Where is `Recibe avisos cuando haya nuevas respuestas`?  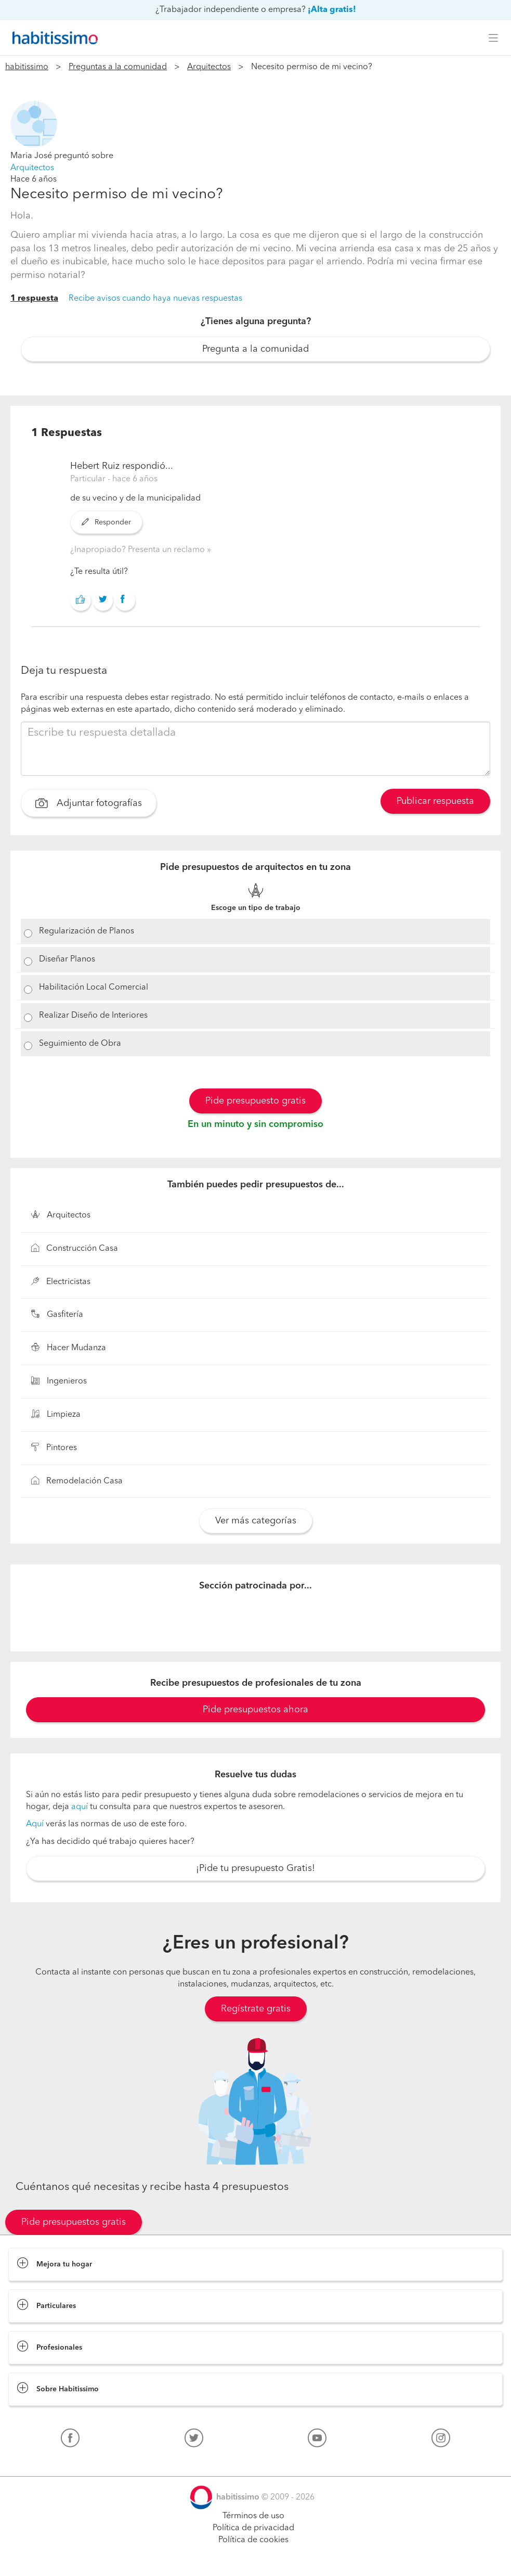 Recibe avisos cuando haya nuevas respuestas is located at coordinates (155, 298).